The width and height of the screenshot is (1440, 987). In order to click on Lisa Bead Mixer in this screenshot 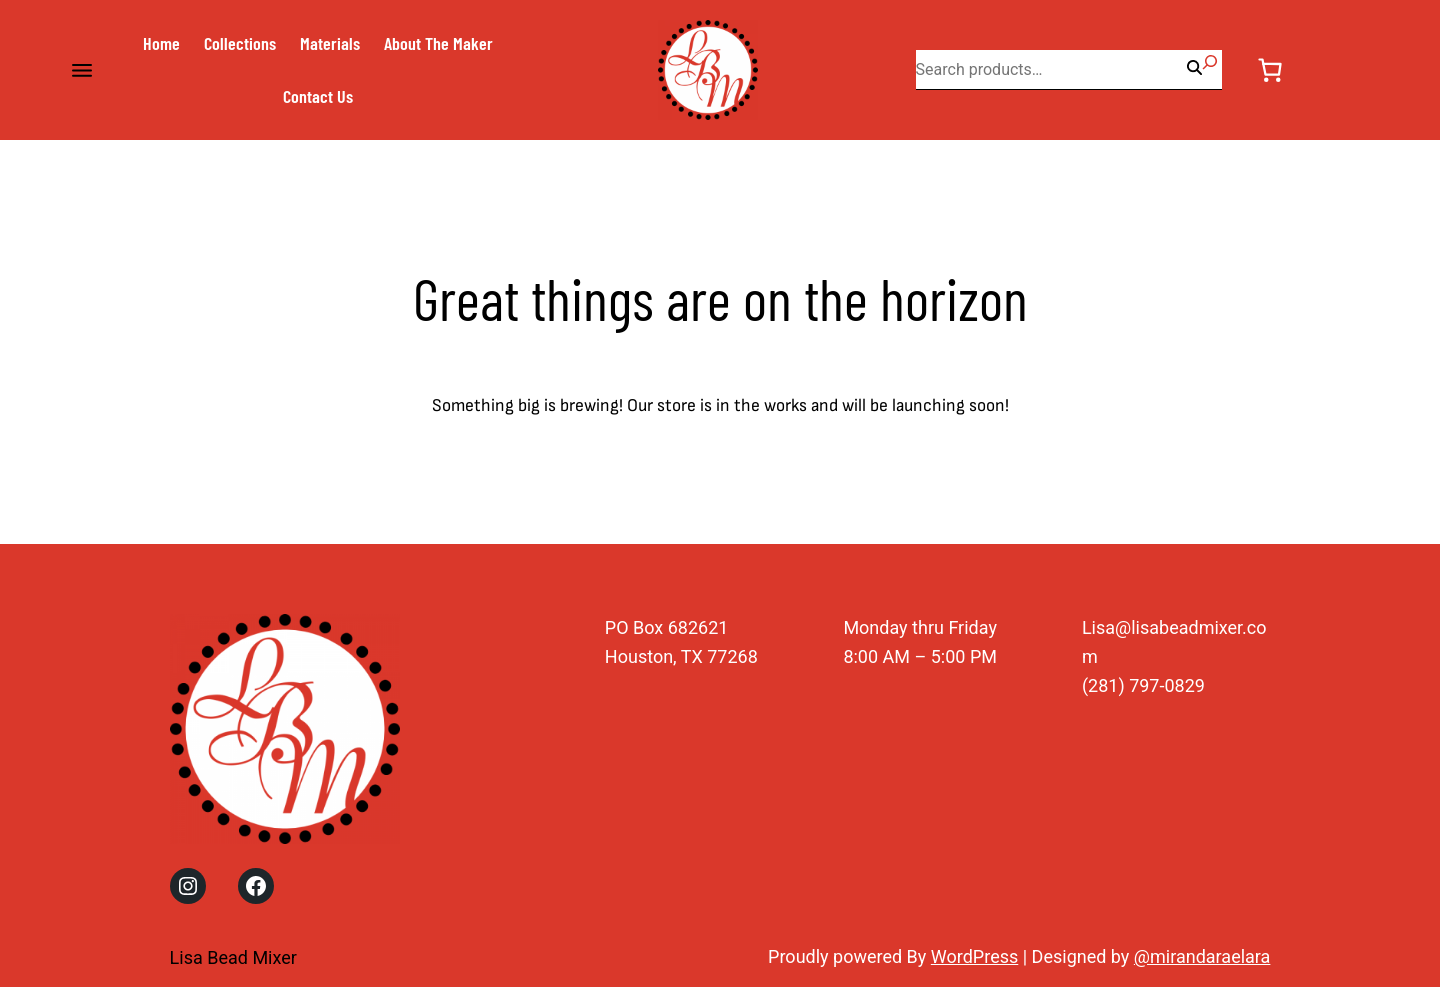, I will do `click(233, 957)`.